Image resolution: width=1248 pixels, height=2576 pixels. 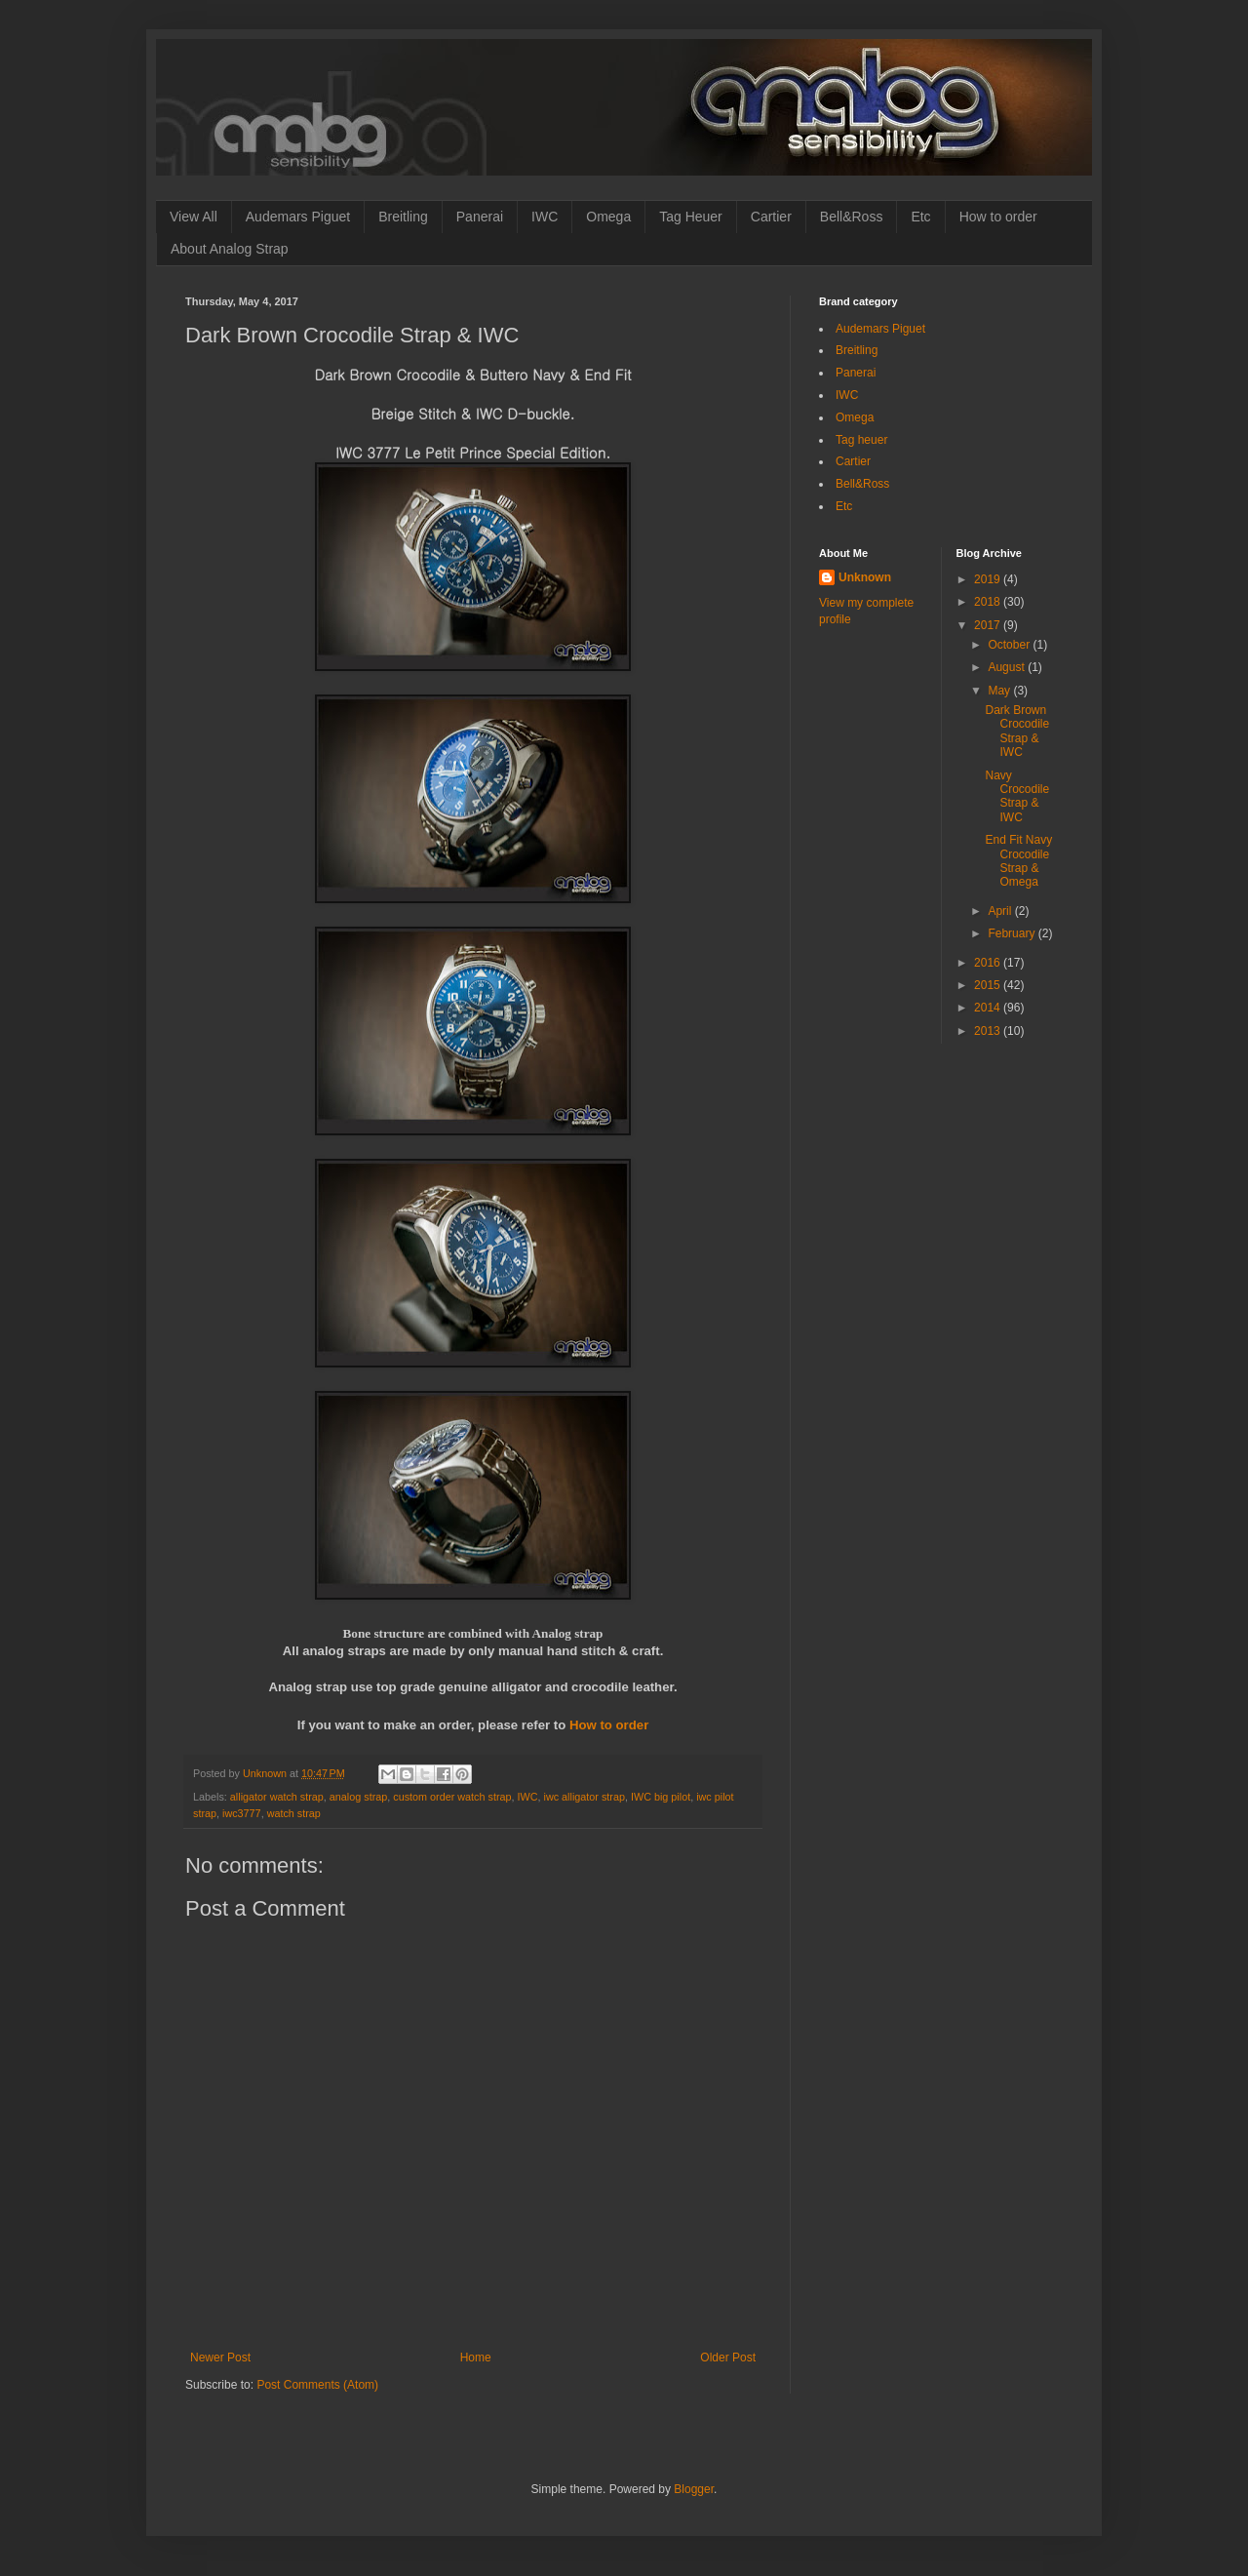 What do you see at coordinates (193, 216) in the screenshot?
I see `View All` at bounding box center [193, 216].